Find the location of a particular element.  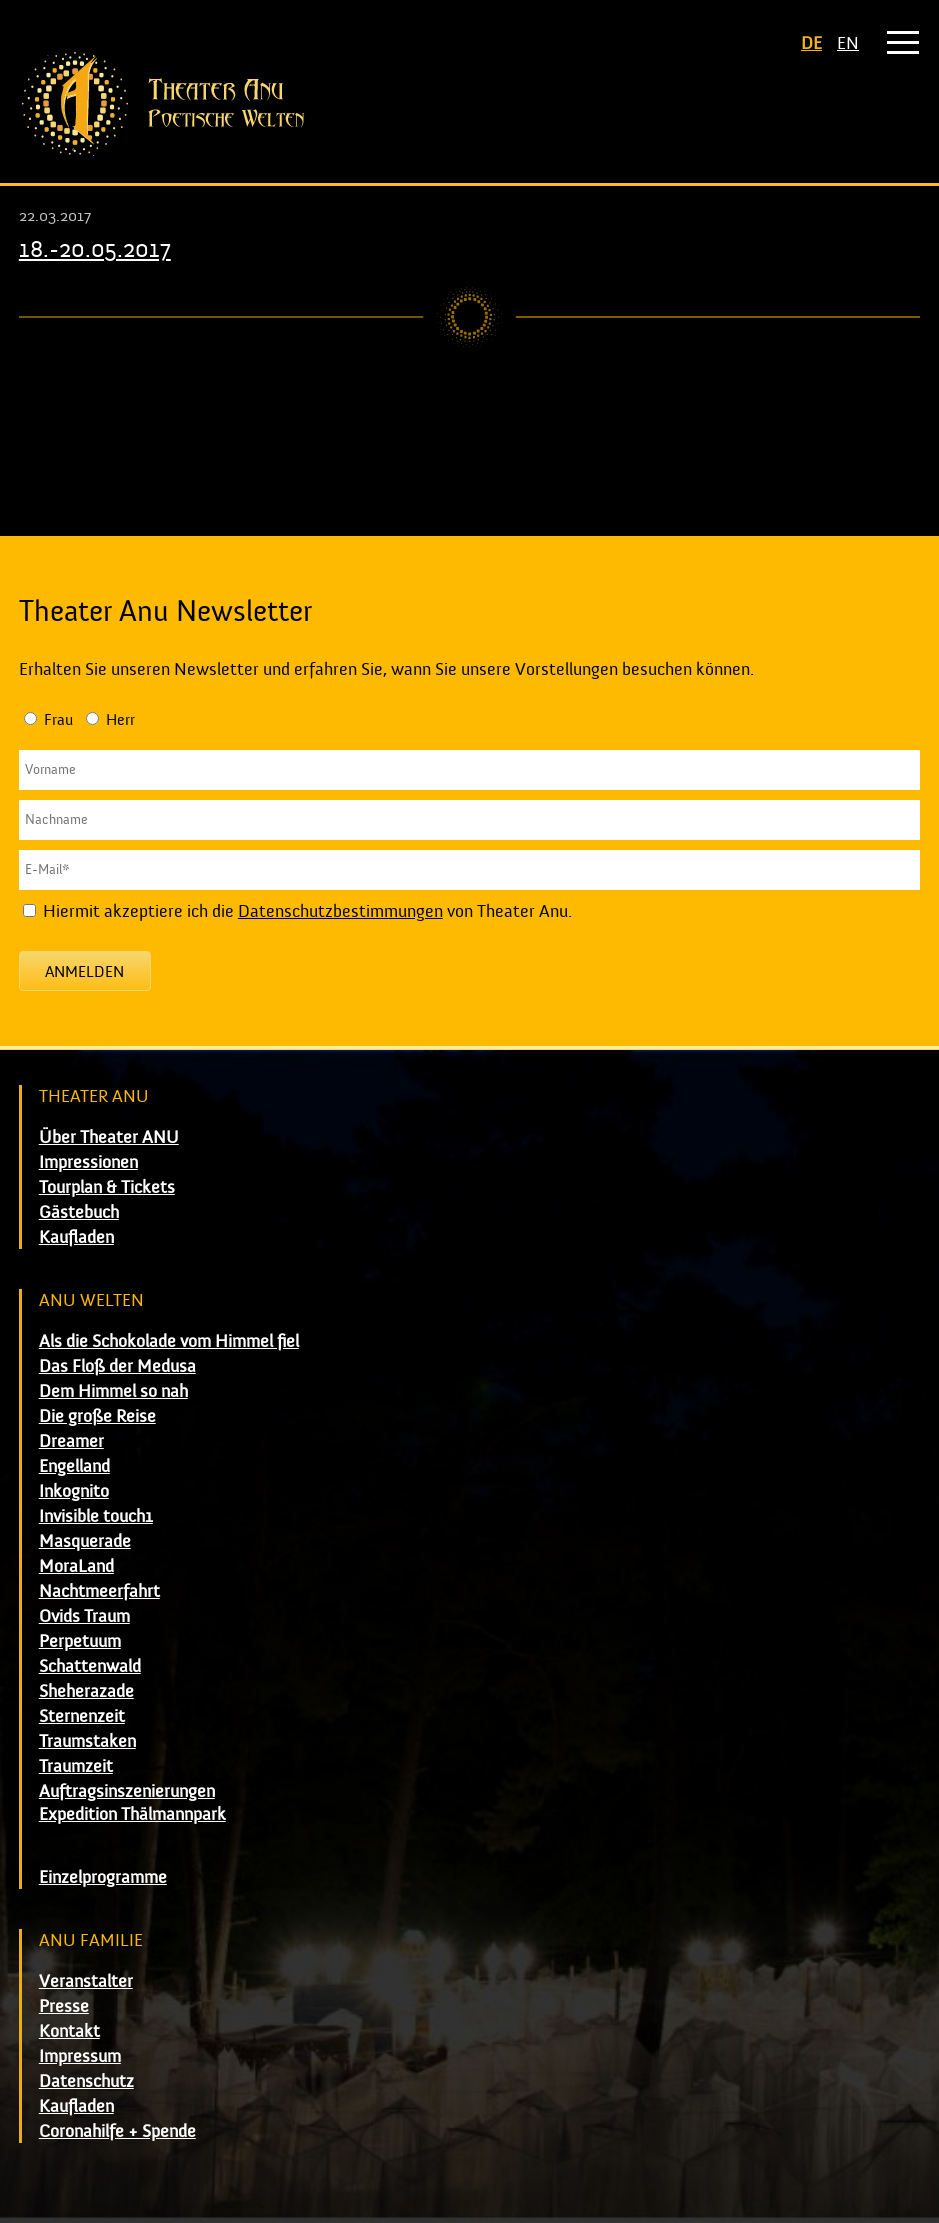

Expedition Thälmannpark is located at coordinates (132, 1814).